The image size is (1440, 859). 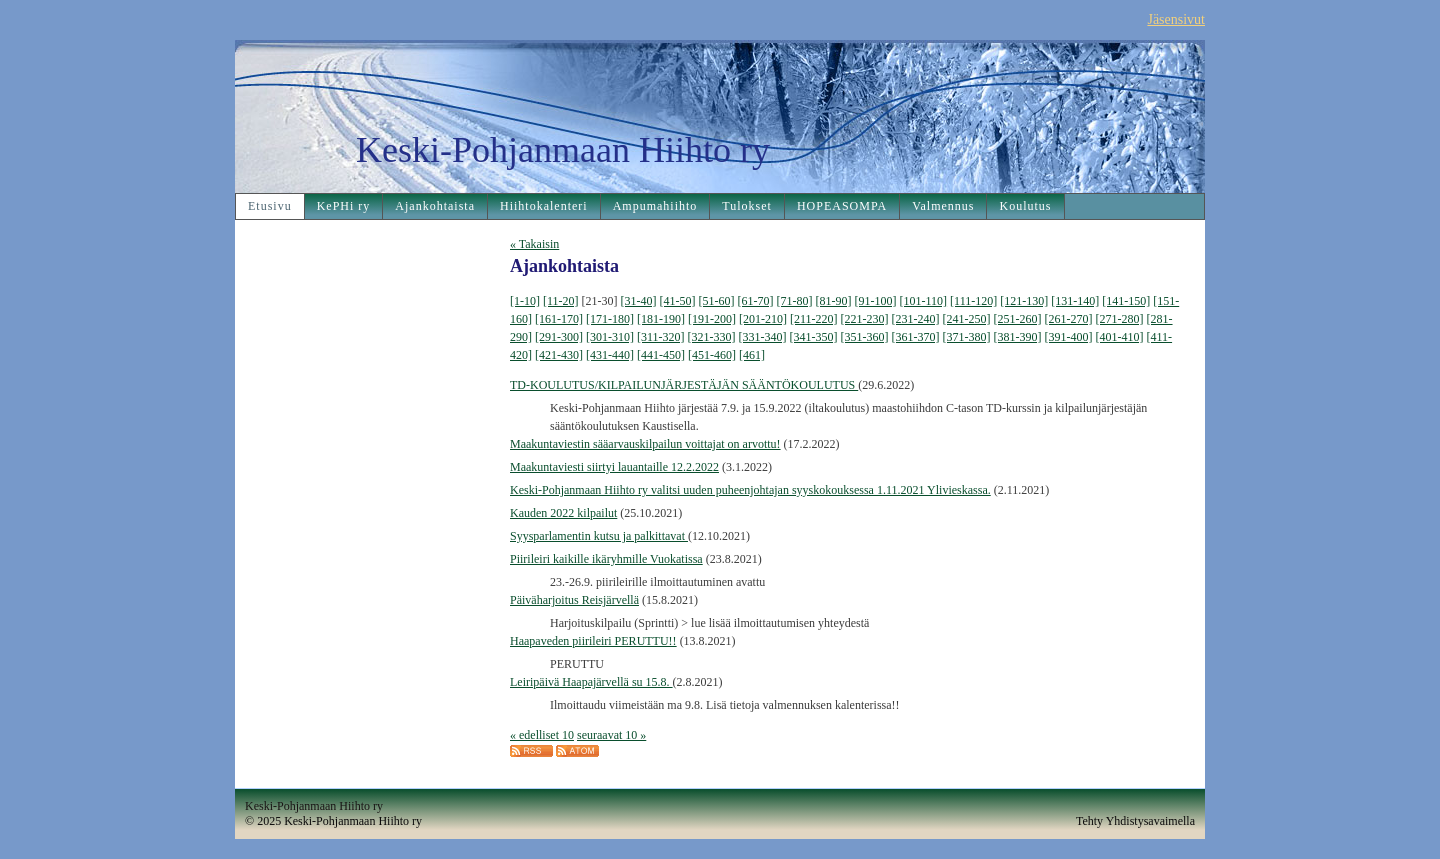 I want to click on [131-140], so click(x=1075, y=301).